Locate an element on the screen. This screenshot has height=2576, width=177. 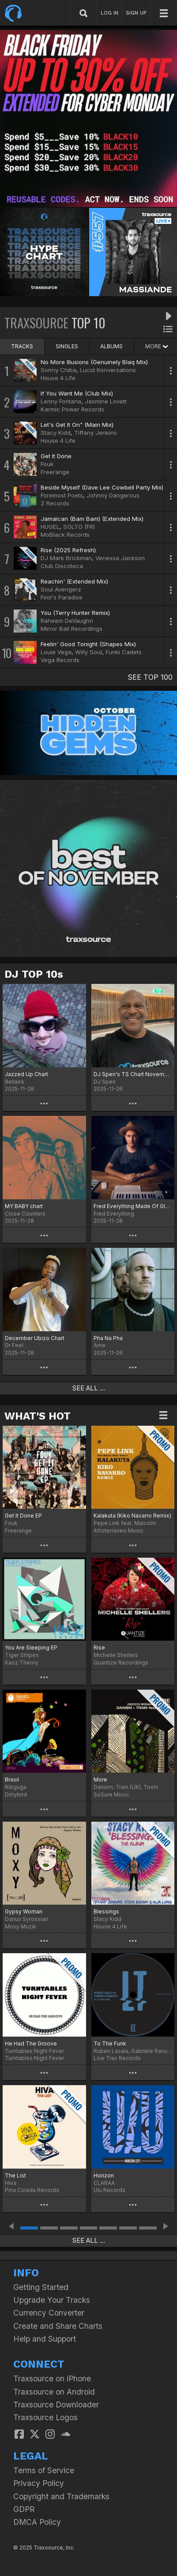
No More Illusions (Genuinely Blaq Mix) is located at coordinates (94, 361).